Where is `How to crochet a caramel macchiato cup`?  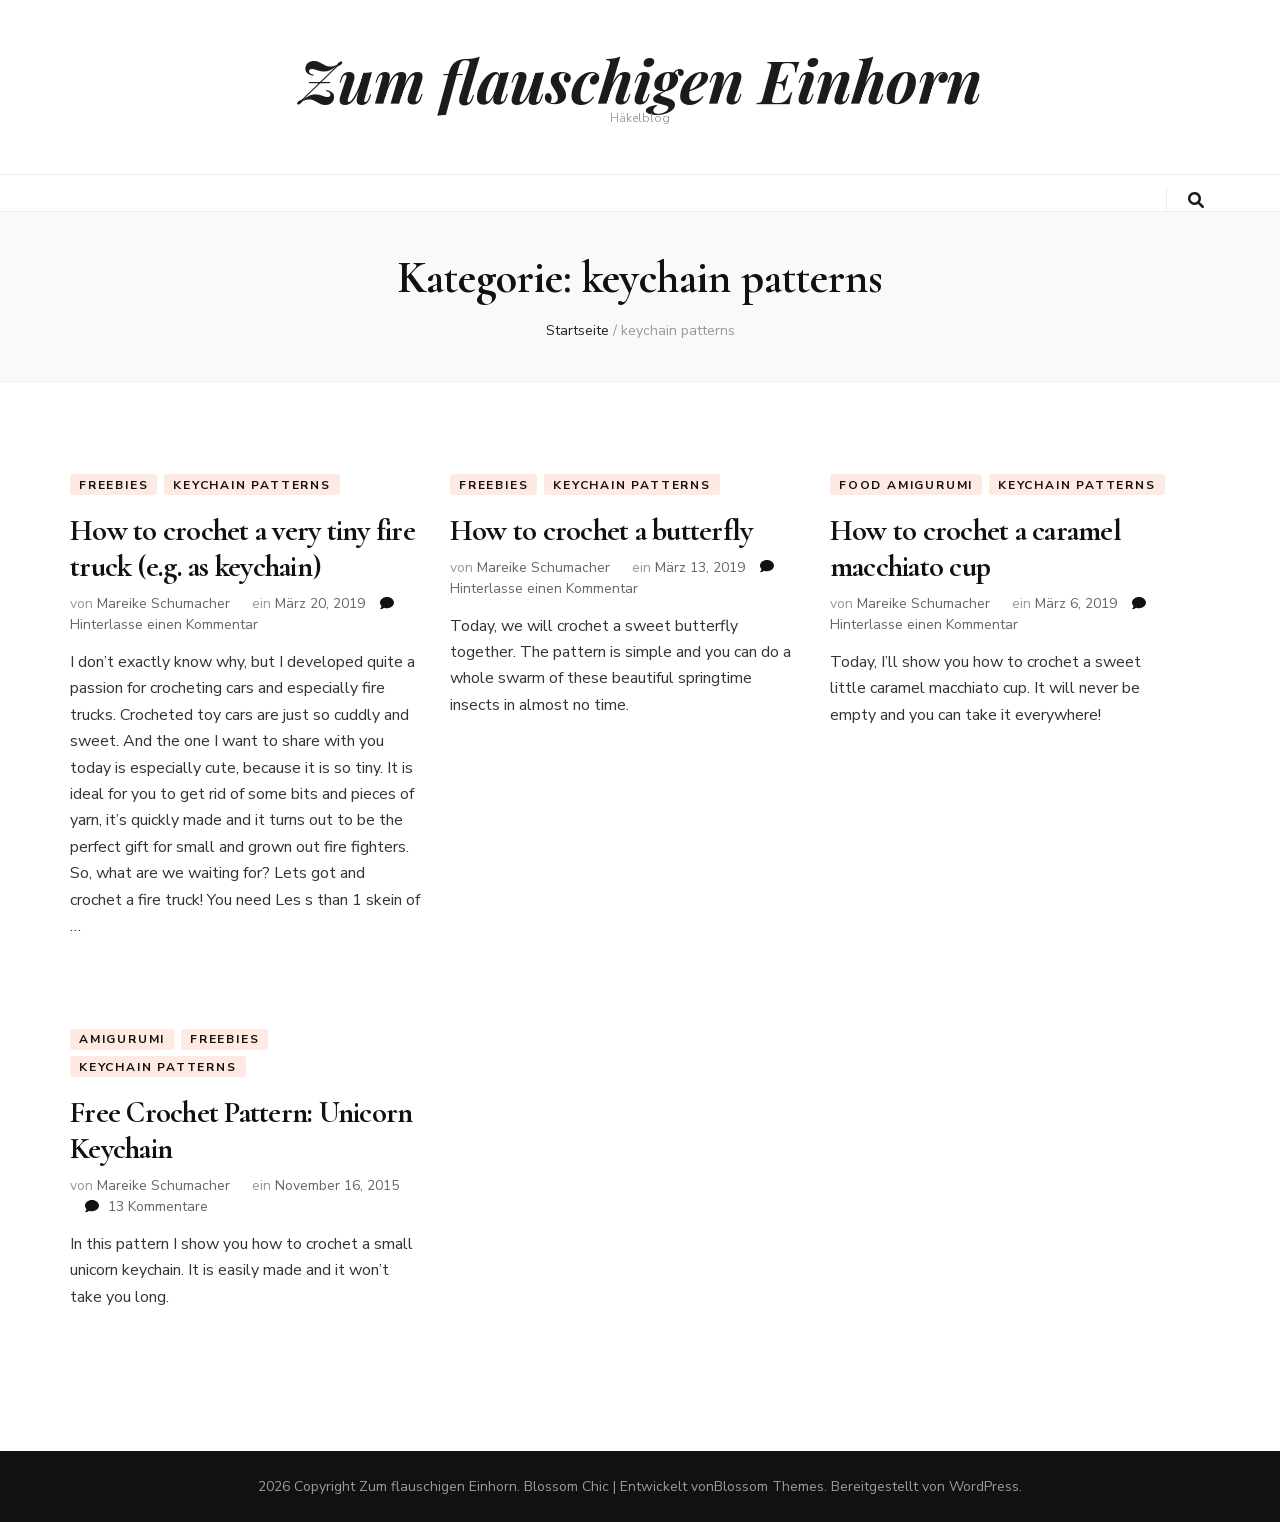
How to crochet a caramel macchiato cup is located at coordinates (975, 548).